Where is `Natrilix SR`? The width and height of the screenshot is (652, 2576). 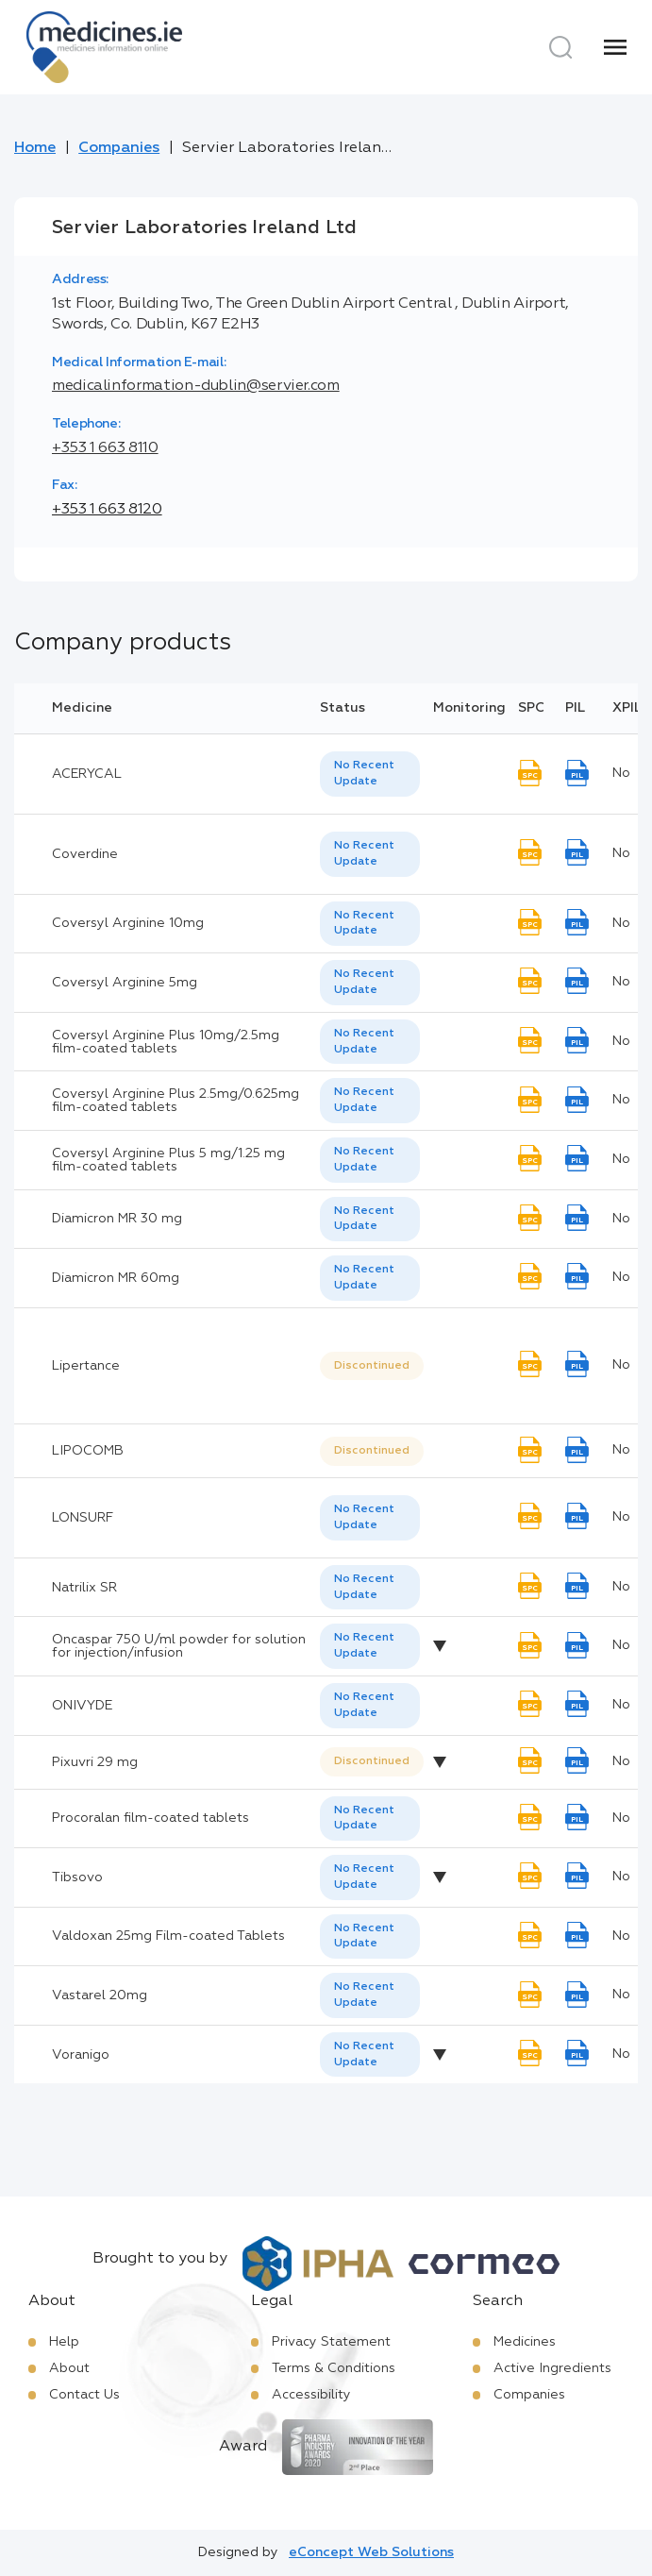 Natrilix SR is located at coordinates (84, 1587).